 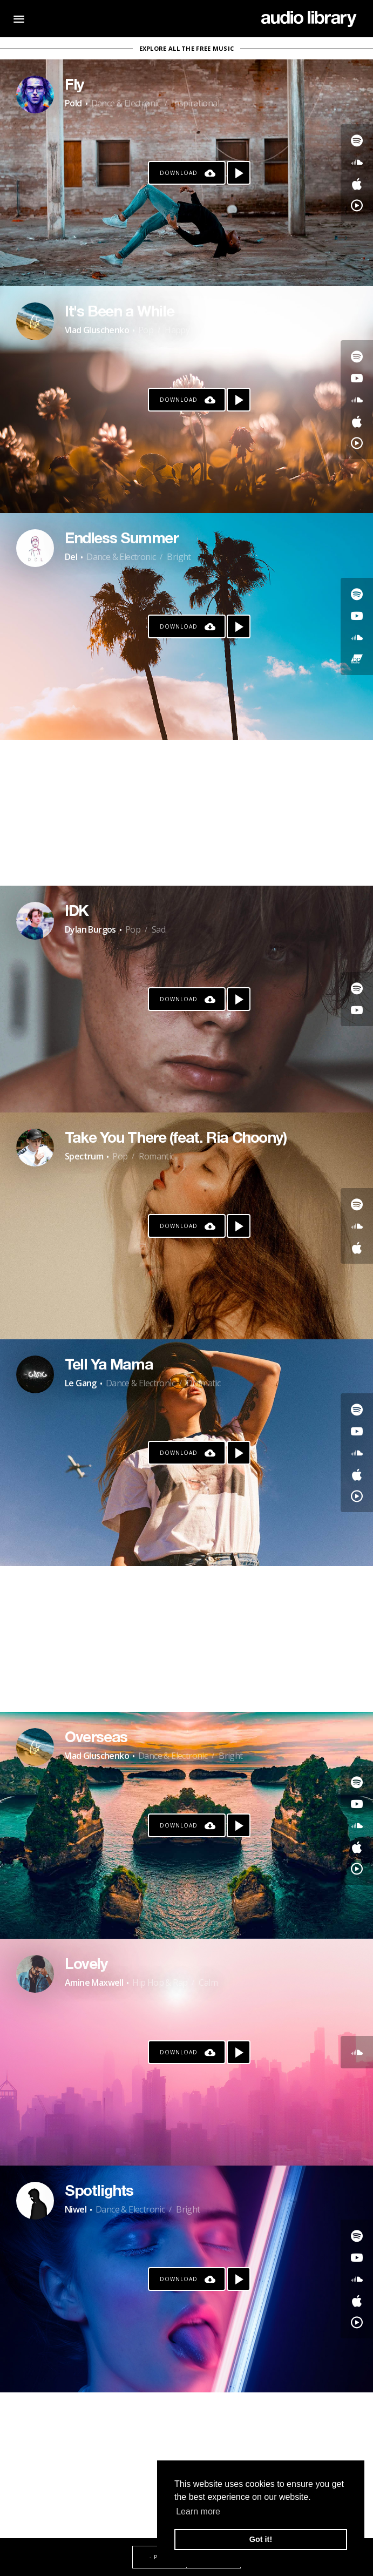 I want to click on Le Gang, so click(x=81, y=1383).